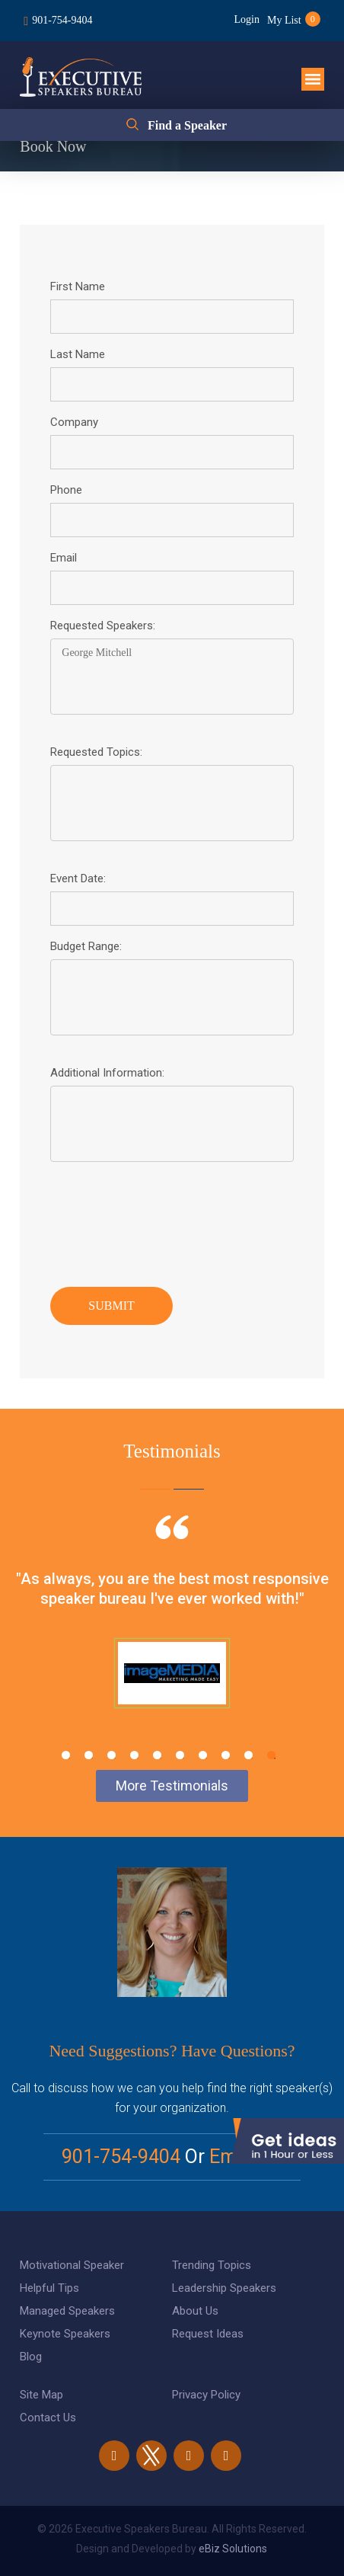 The width and height of the screenshot is (344, 2576). I want to click on 4 [tab], so click(134, 1755).